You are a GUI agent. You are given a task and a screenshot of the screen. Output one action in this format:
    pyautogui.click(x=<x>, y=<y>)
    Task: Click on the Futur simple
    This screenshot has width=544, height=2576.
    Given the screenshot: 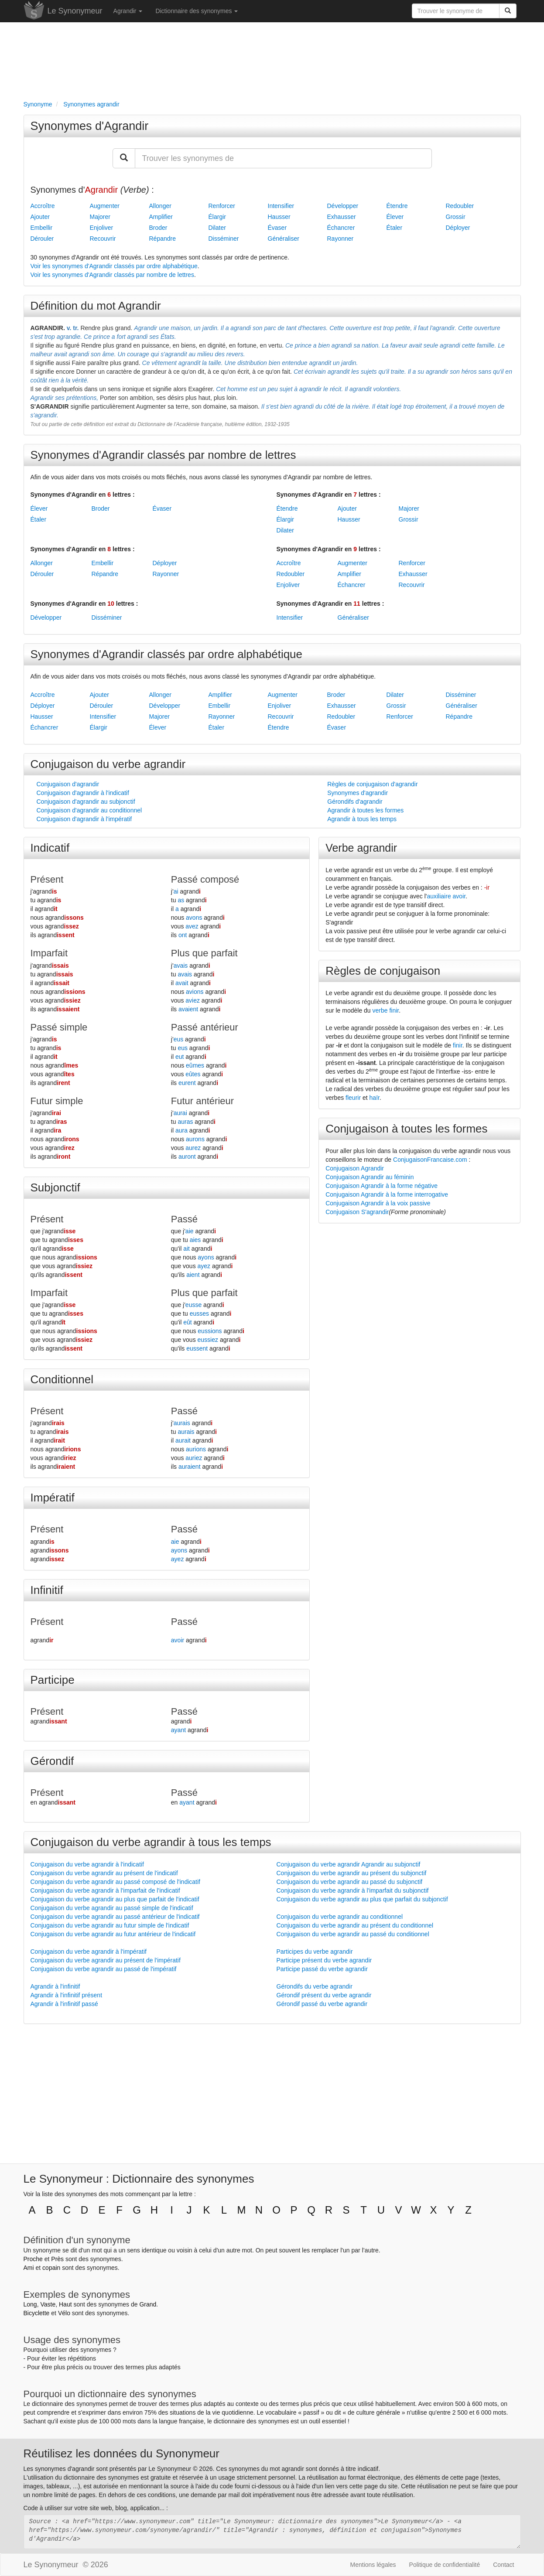 What is the action you would take?
    pyautogui.click(x=57, y=1100)
    